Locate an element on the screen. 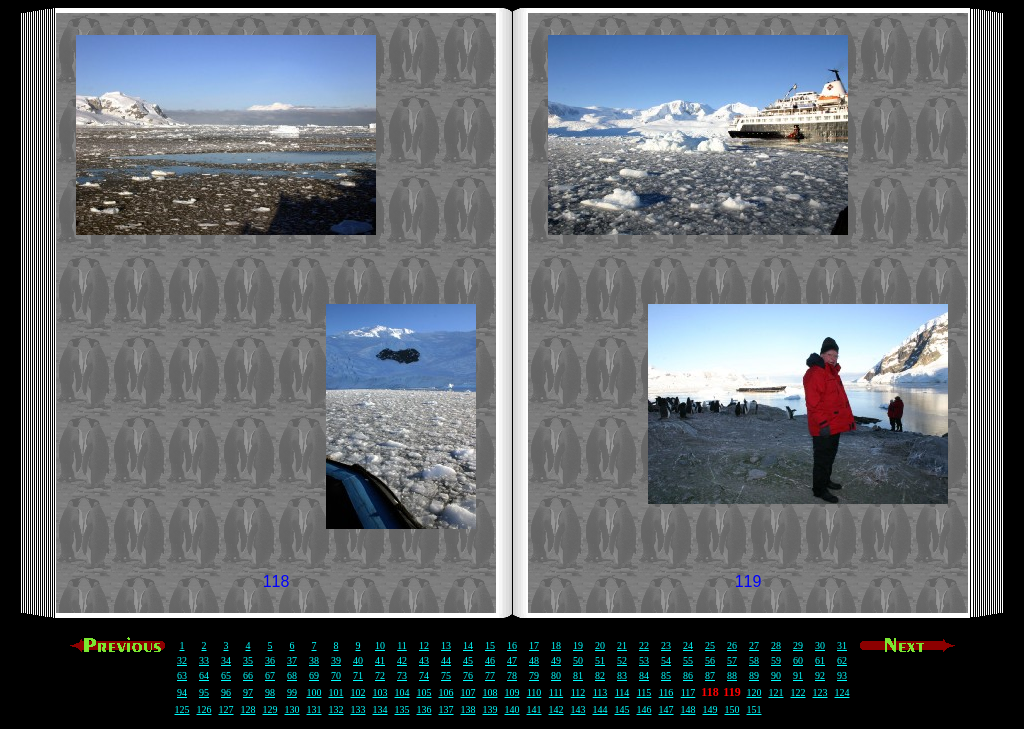 This screenshot has width=1024, height=729. 99 is located at coordinates (292, 692).